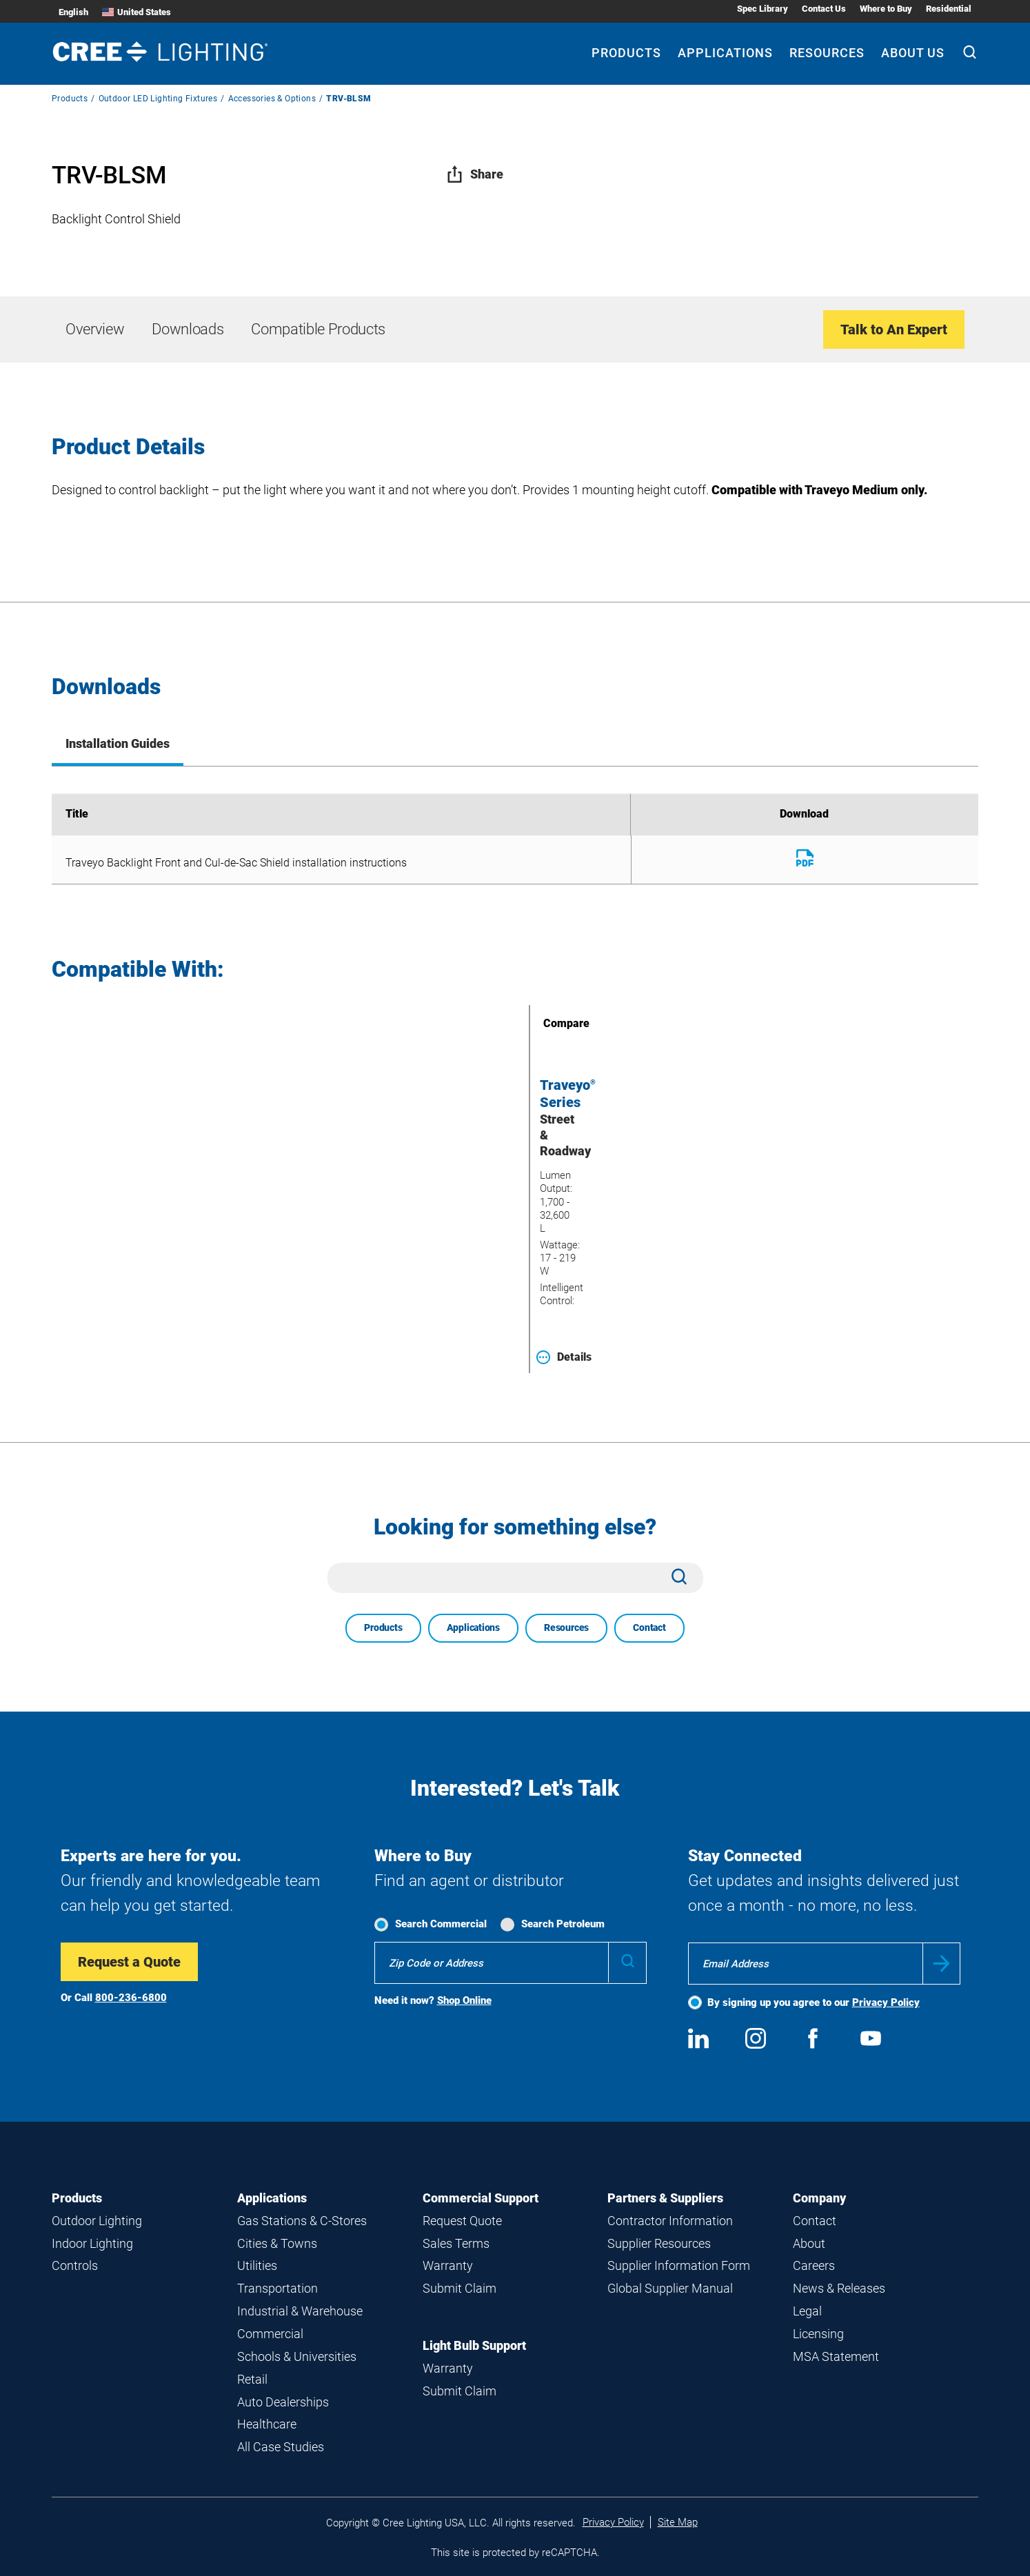 This screenshot has width=1030, height=2576. I want to click on Commercial, so click(270, 2333).